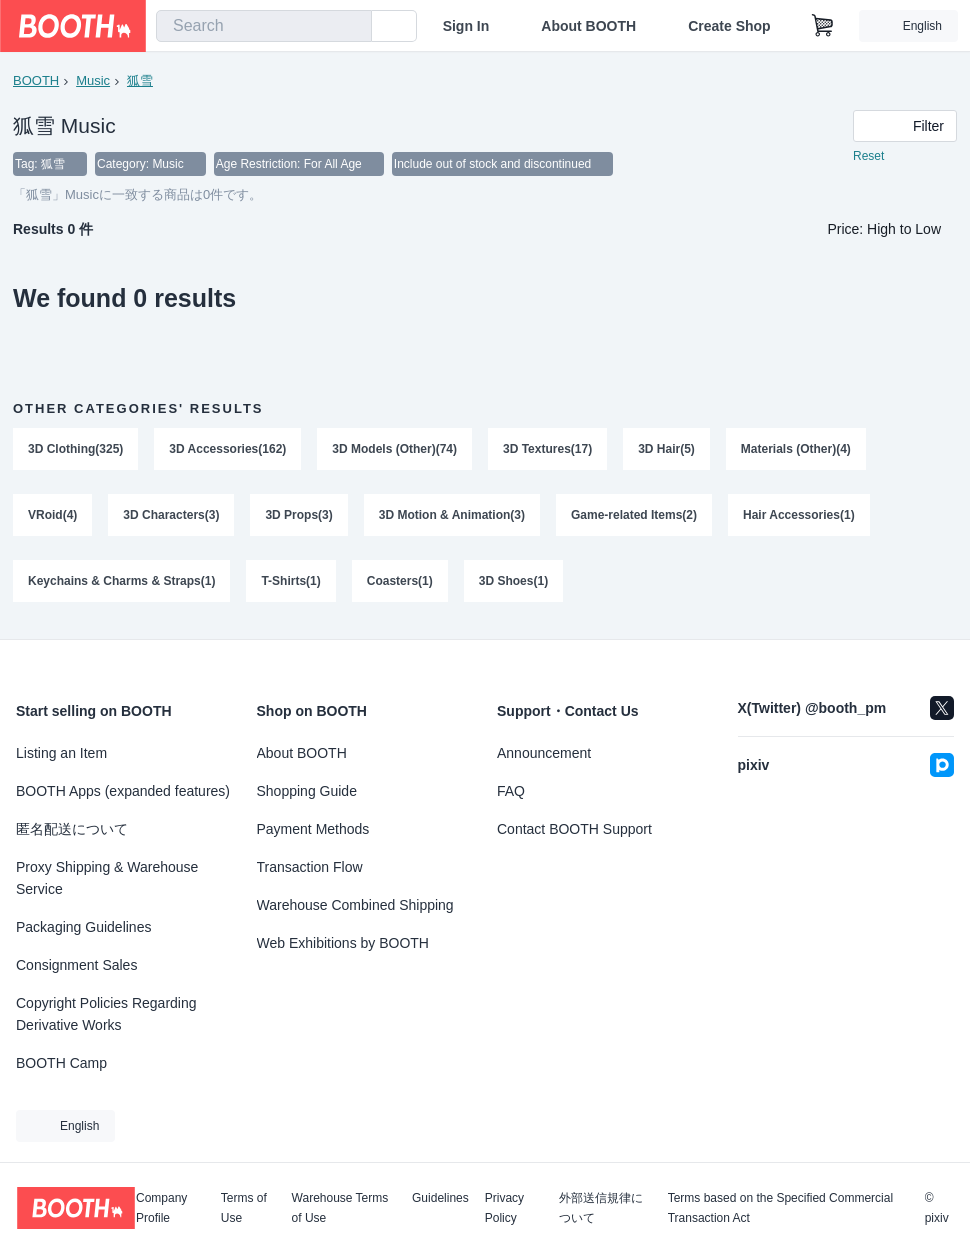  I want to click on Music, so click(93, 80).